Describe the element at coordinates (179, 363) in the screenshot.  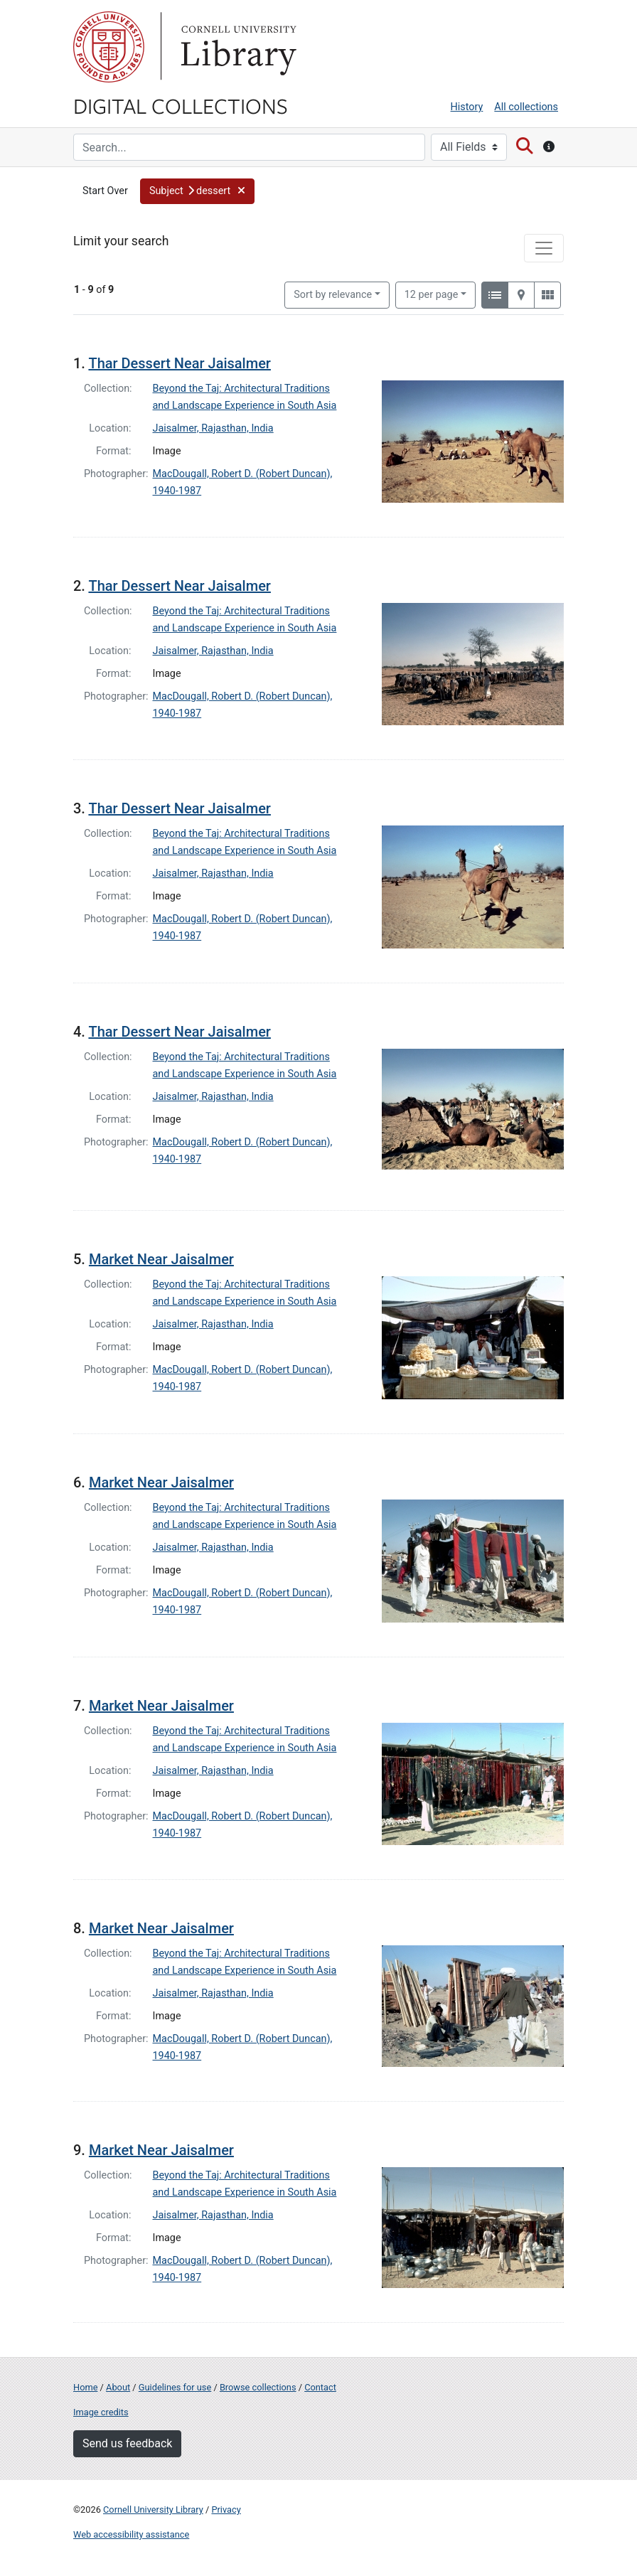
I see `Thar Dessert Near Jaisalmer` at that location.